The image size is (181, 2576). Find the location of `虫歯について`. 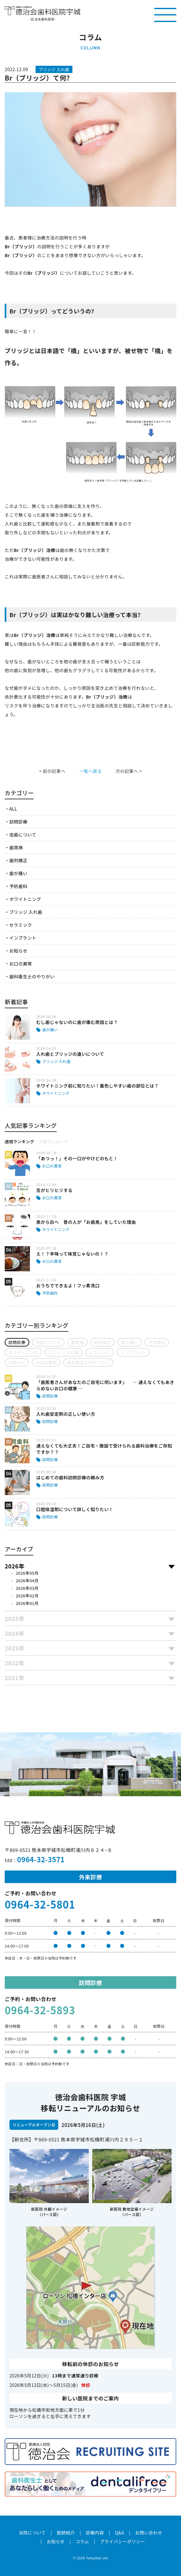

虫歯について is located at coordinates (22, 834).